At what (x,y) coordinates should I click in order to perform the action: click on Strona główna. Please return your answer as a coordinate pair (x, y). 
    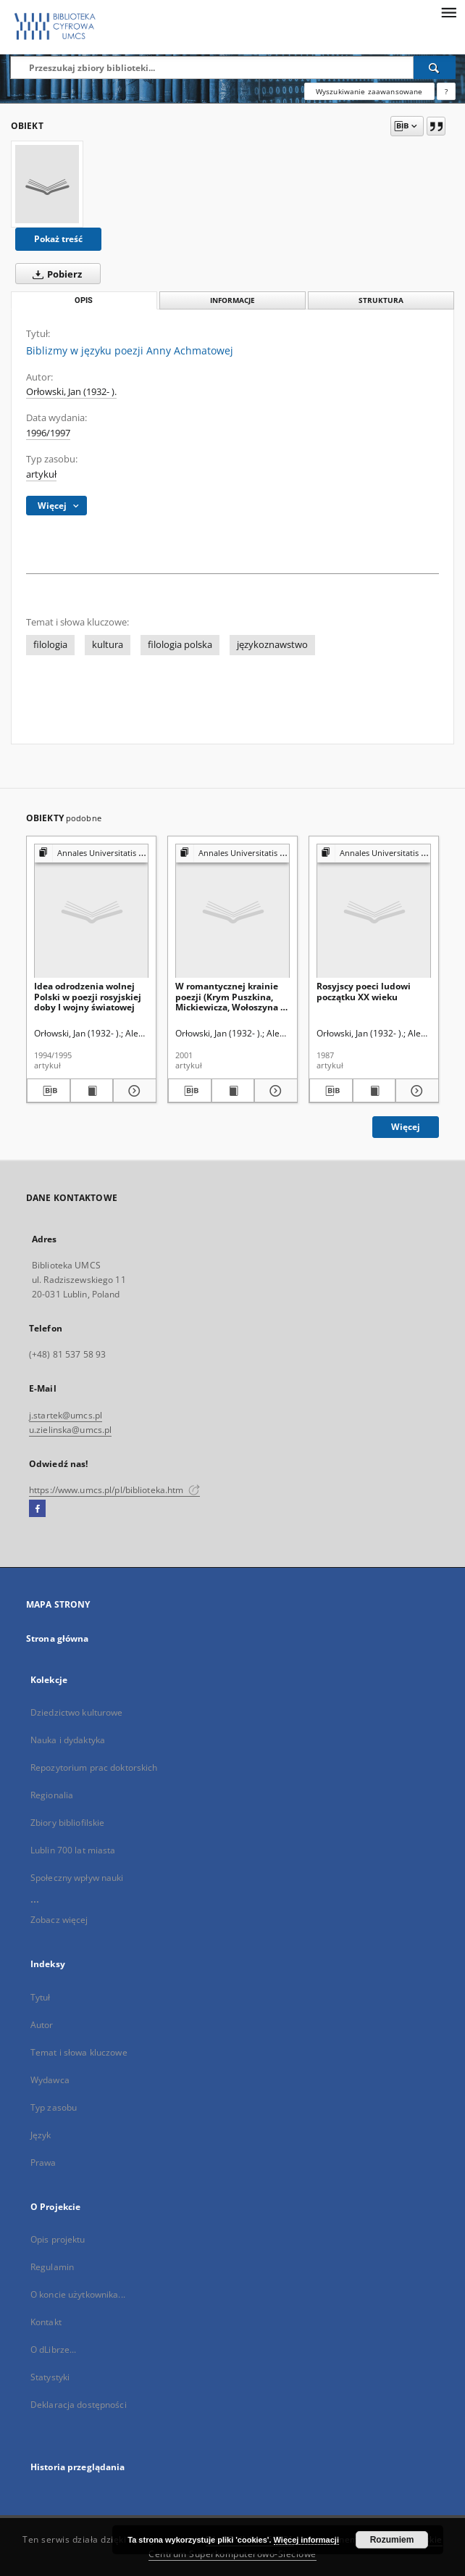
    Looking at the image, I should click on (57, 1638).